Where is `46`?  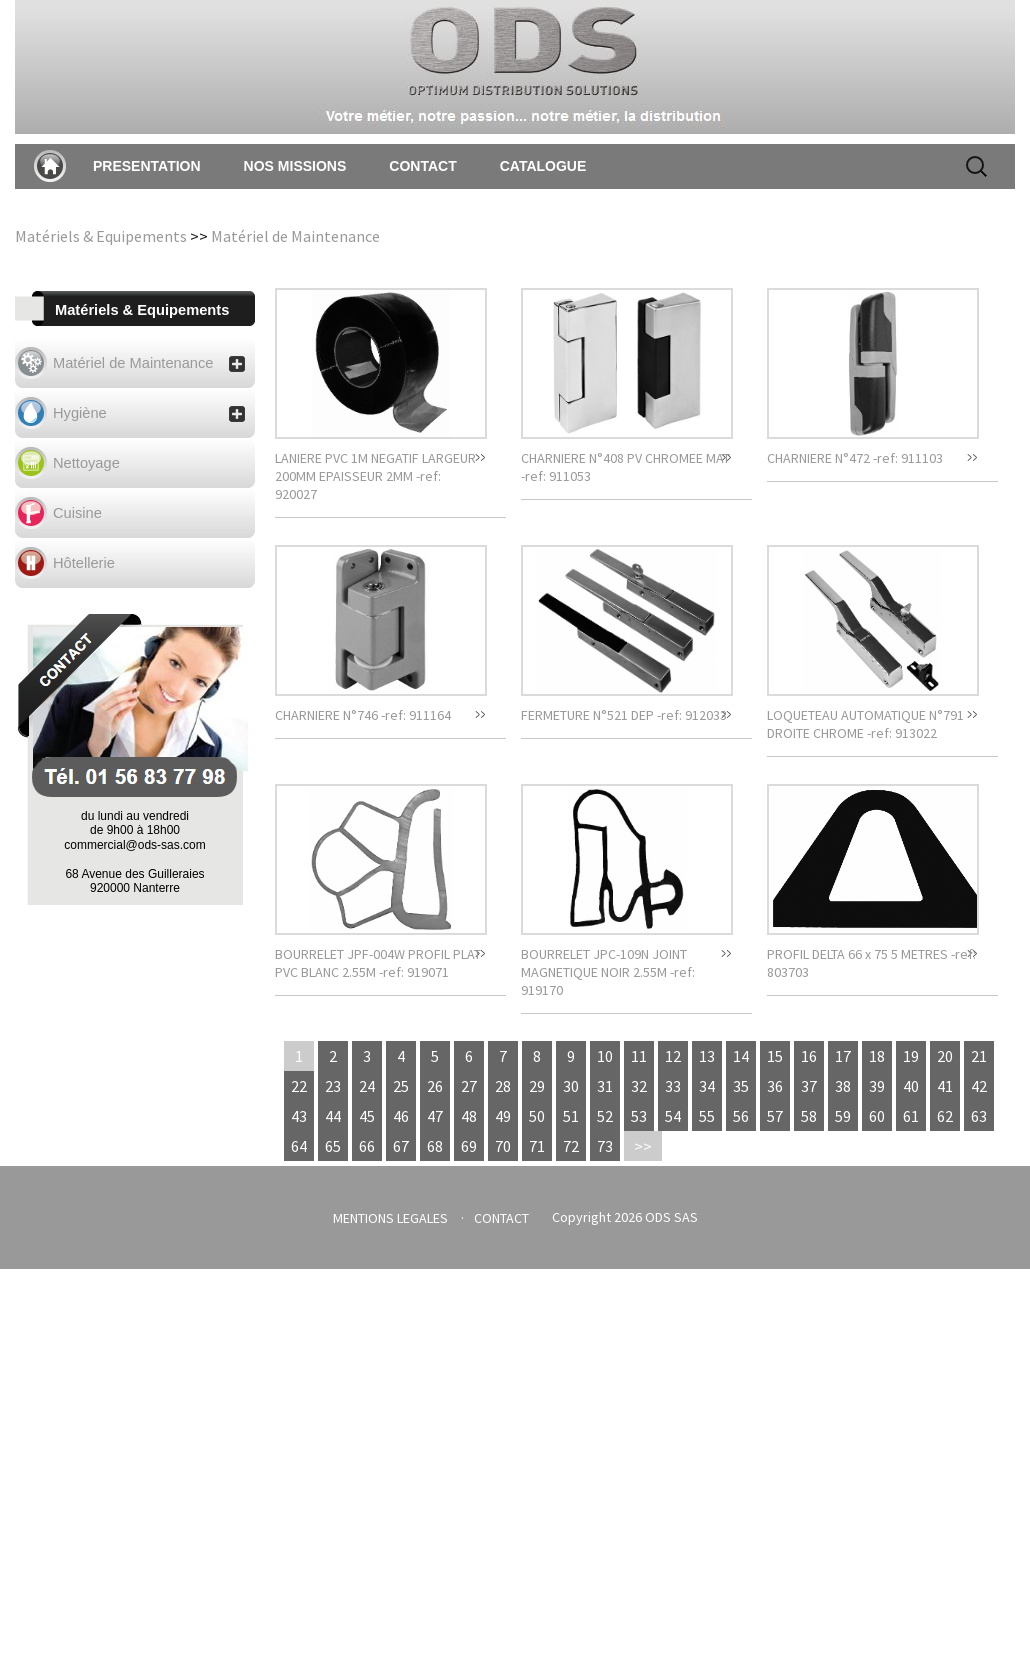
46 is located at coordinates (401, 1116).